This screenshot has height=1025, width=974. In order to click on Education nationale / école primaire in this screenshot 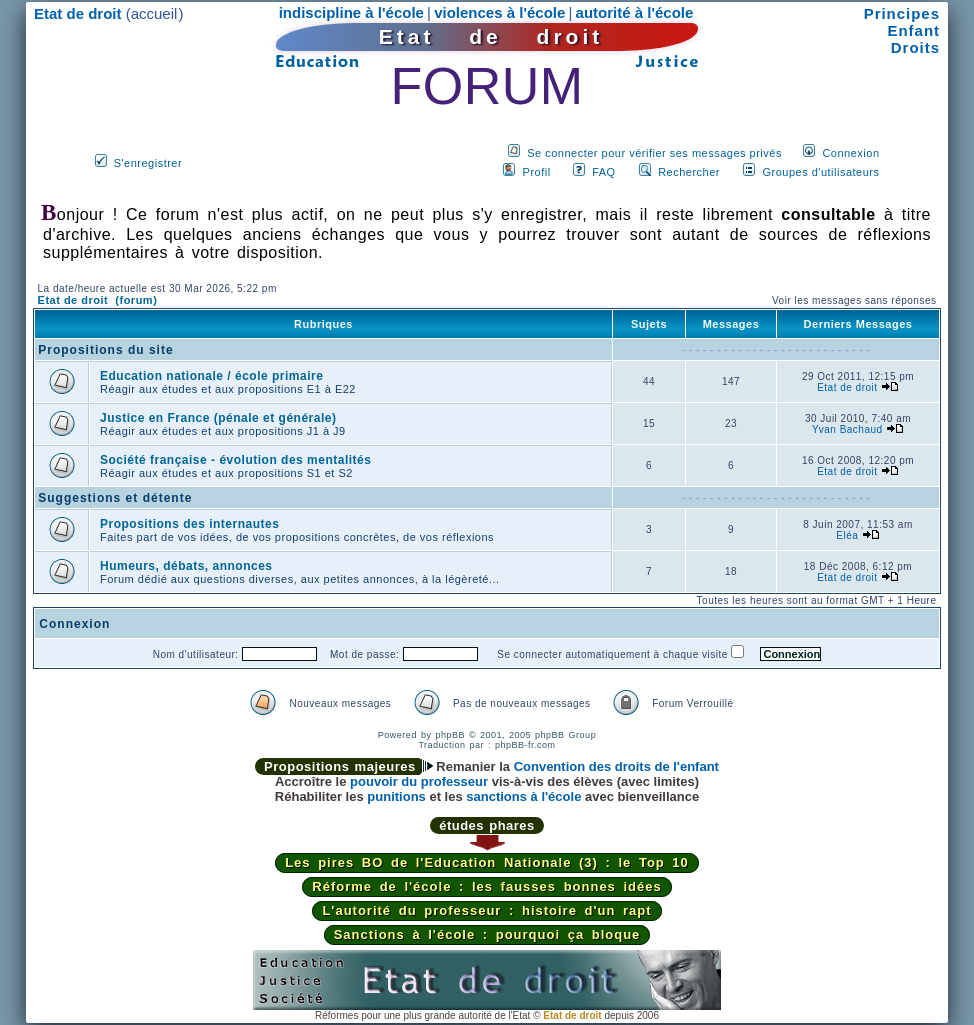, I will do `click(211, 376)`.